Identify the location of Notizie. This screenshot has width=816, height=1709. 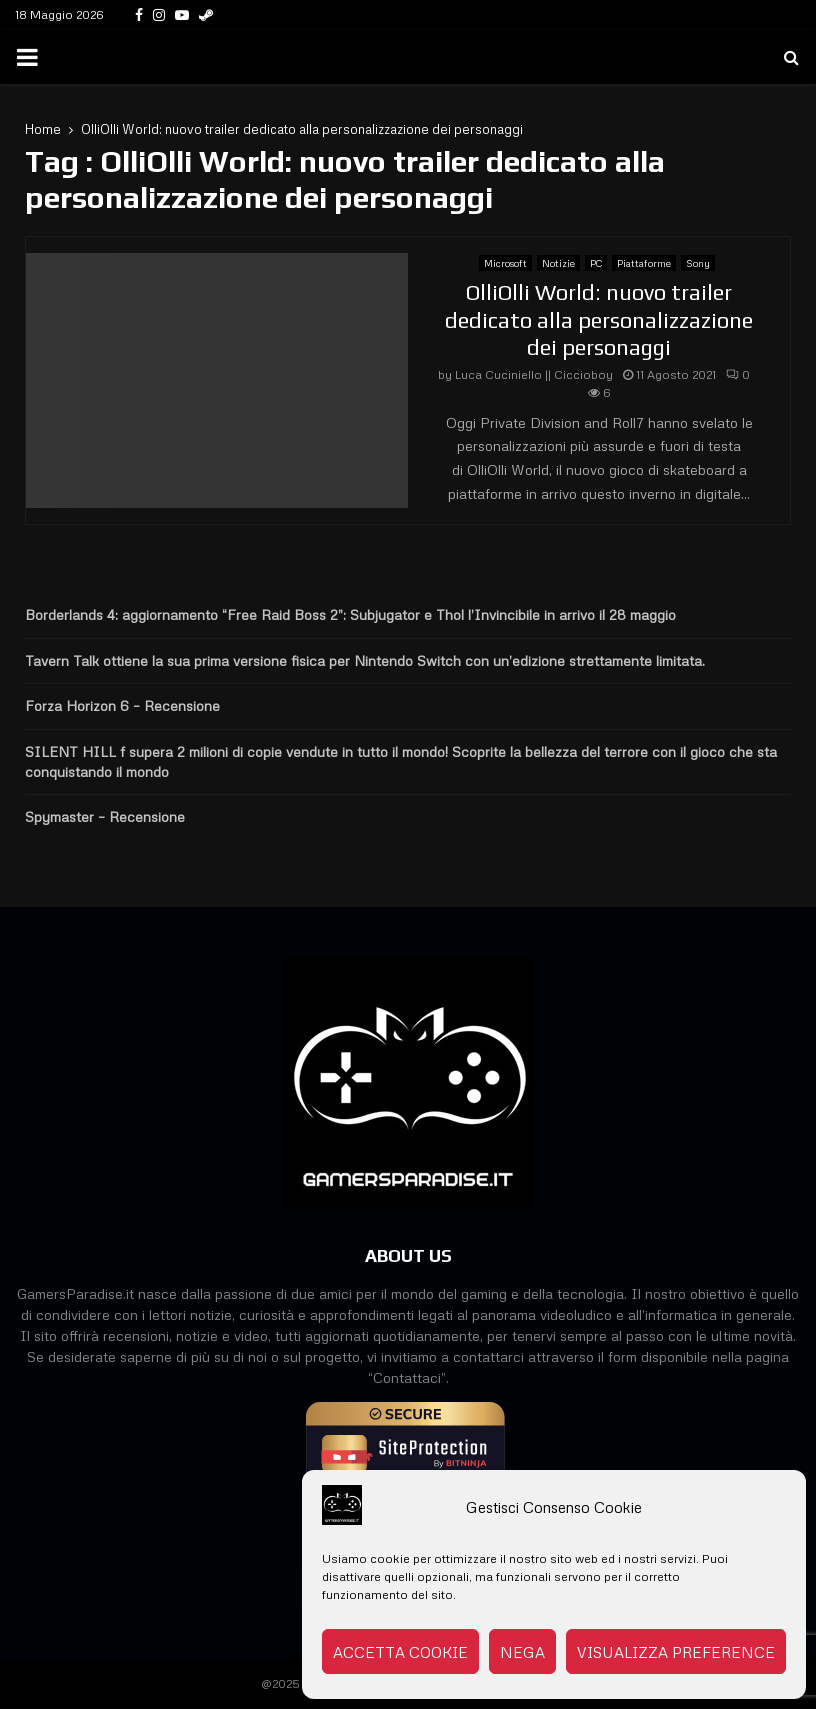
(558, 263).